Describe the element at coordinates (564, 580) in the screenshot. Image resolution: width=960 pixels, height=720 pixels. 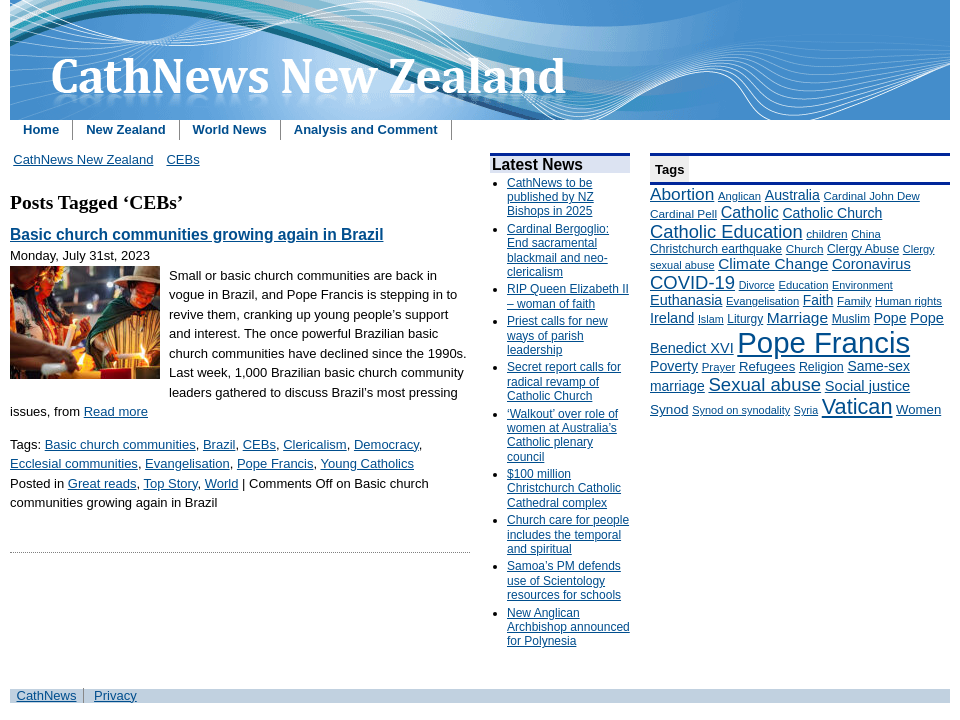
I see `Samoa’s PM defends use of Scientology resources for schools` at that location.